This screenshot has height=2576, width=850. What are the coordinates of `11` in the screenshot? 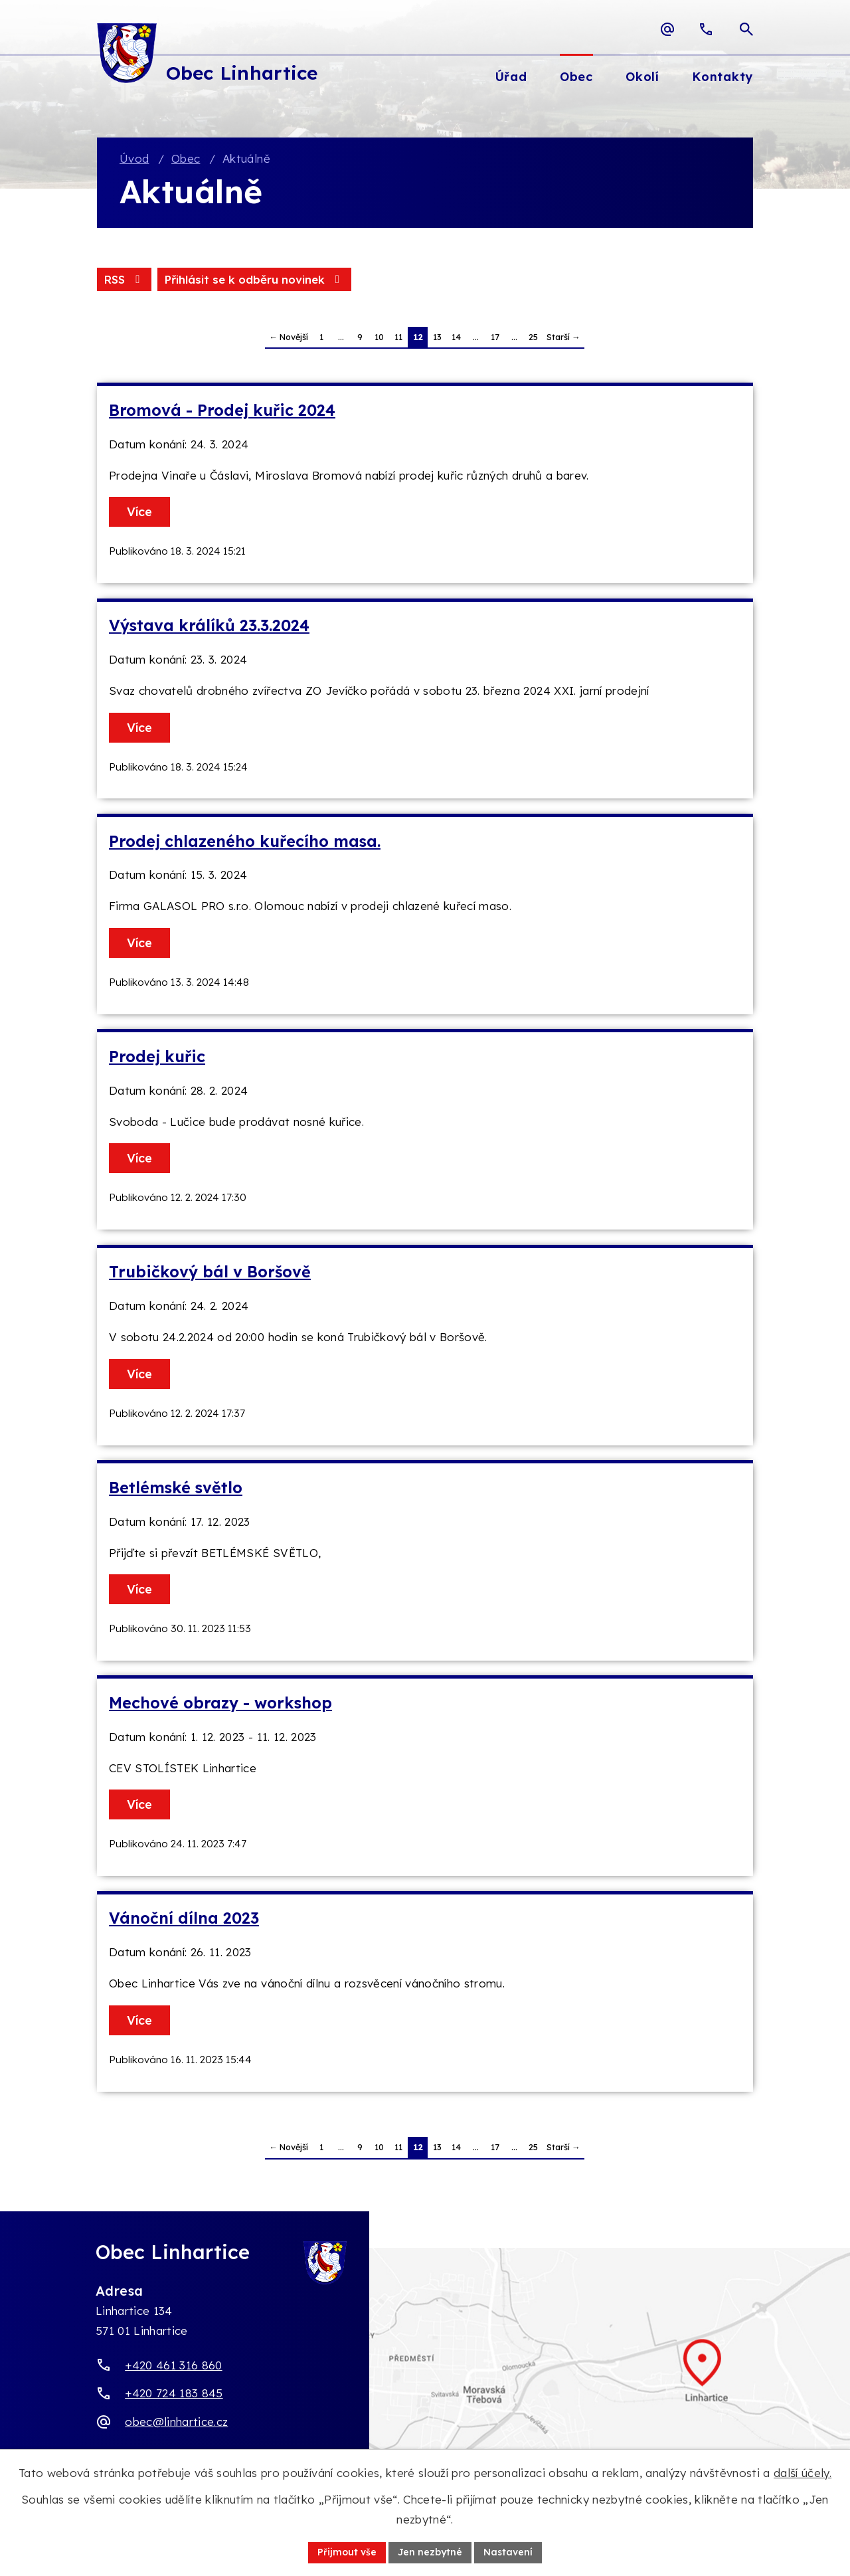 It's located at (398, 336).